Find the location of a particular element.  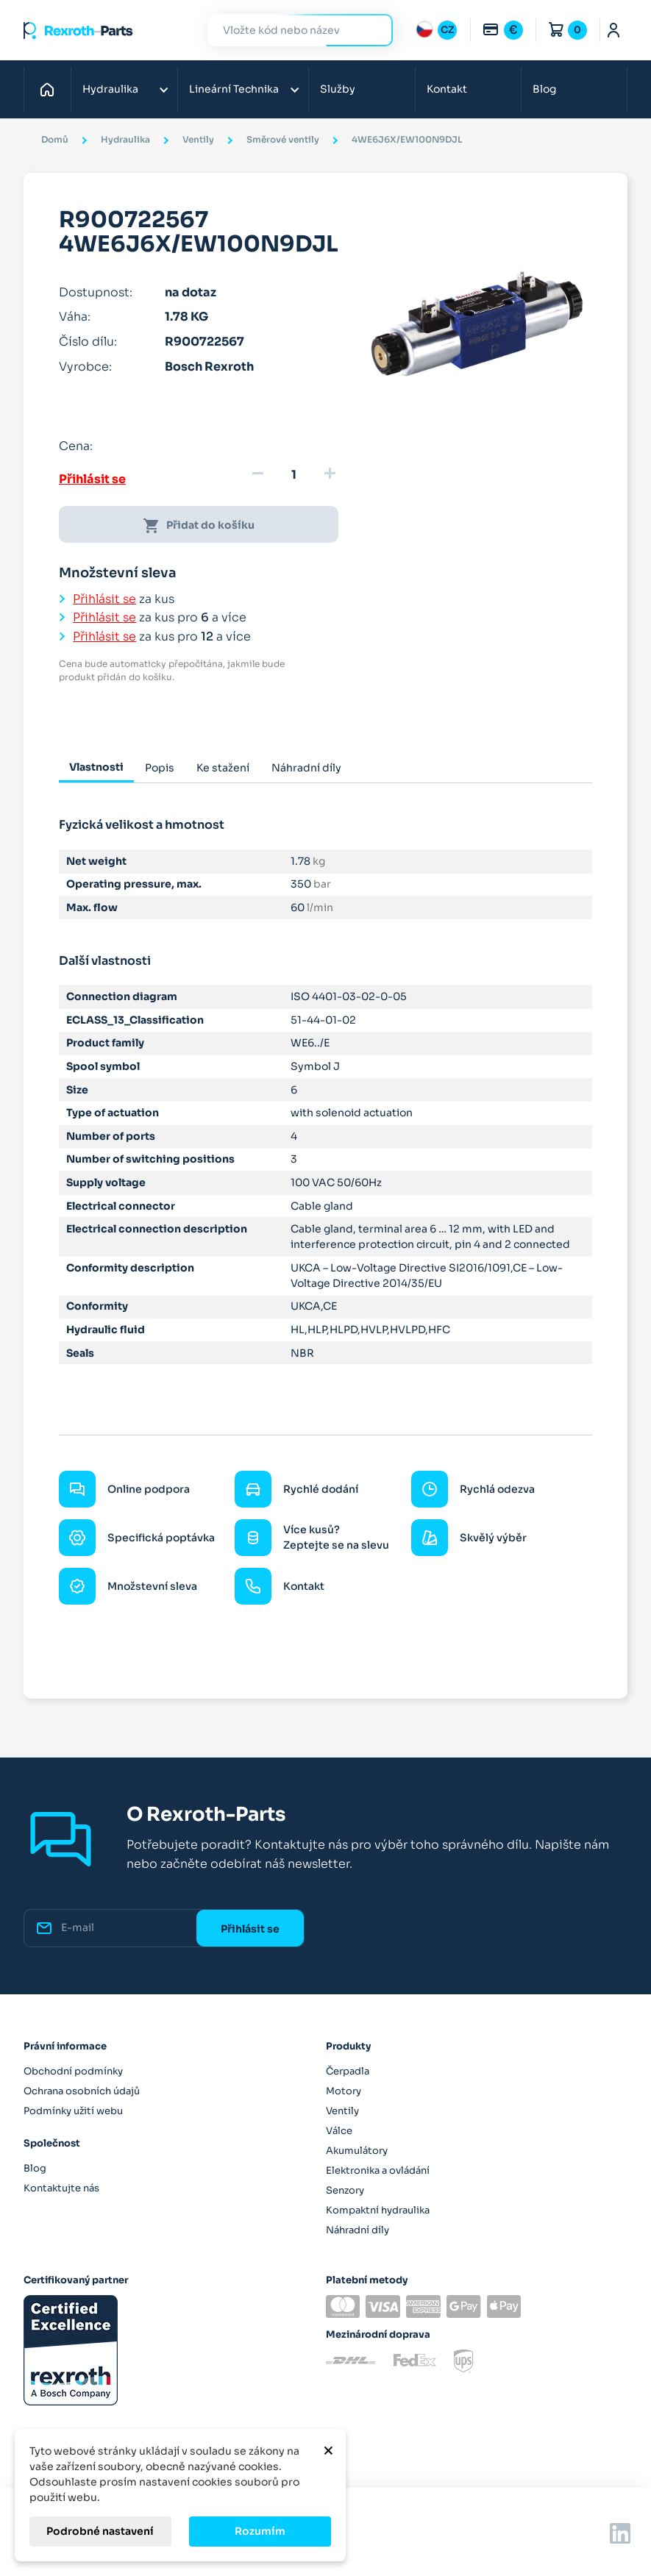

Akumulátory is located at coordinates (357, 2150).